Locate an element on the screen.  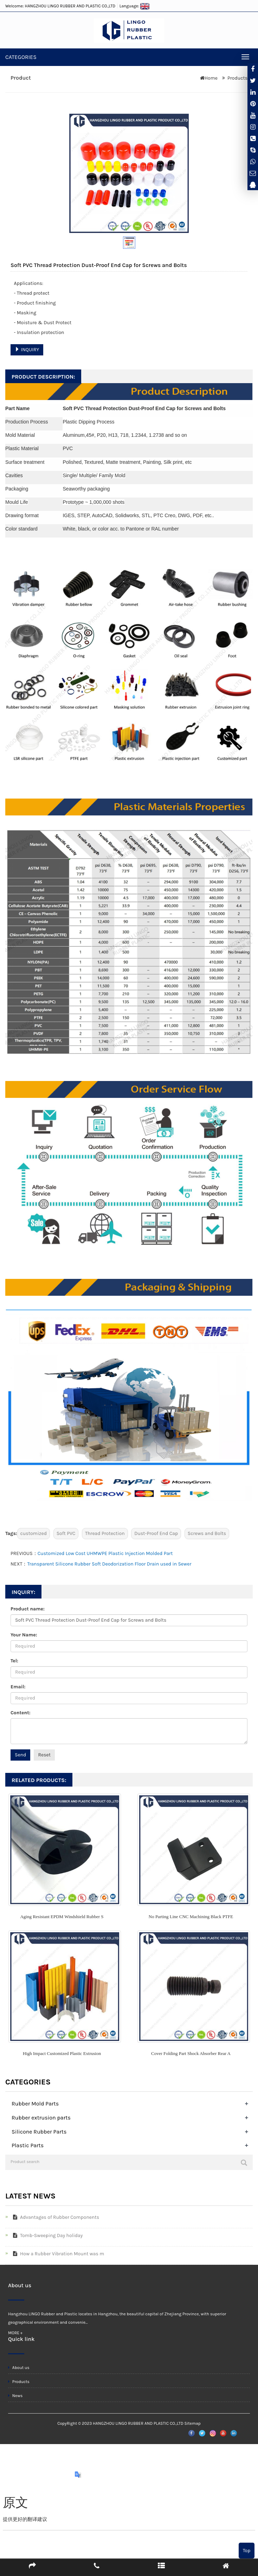
Send is located at coordinates (20, 1755).